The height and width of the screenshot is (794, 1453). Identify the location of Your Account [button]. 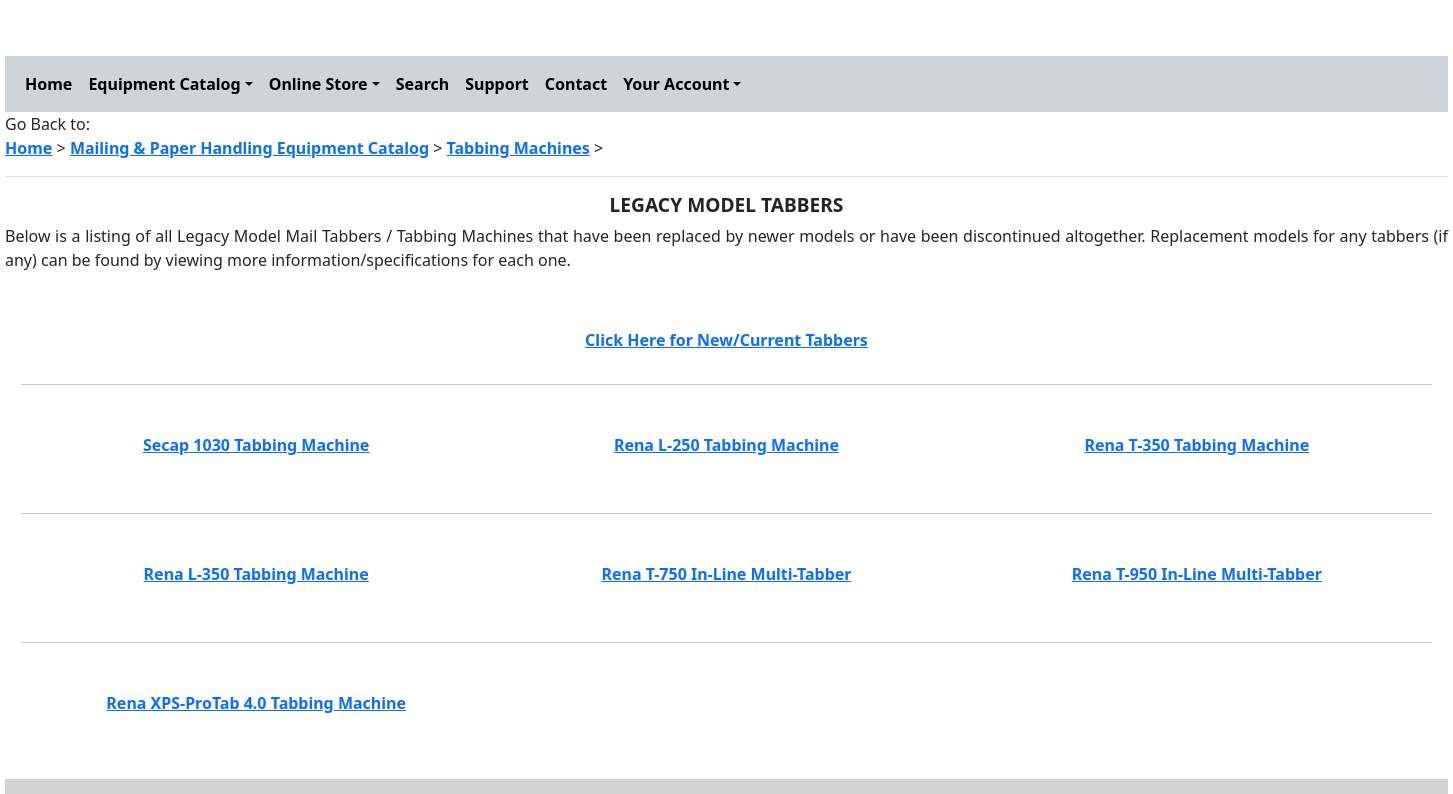
(676, 84).